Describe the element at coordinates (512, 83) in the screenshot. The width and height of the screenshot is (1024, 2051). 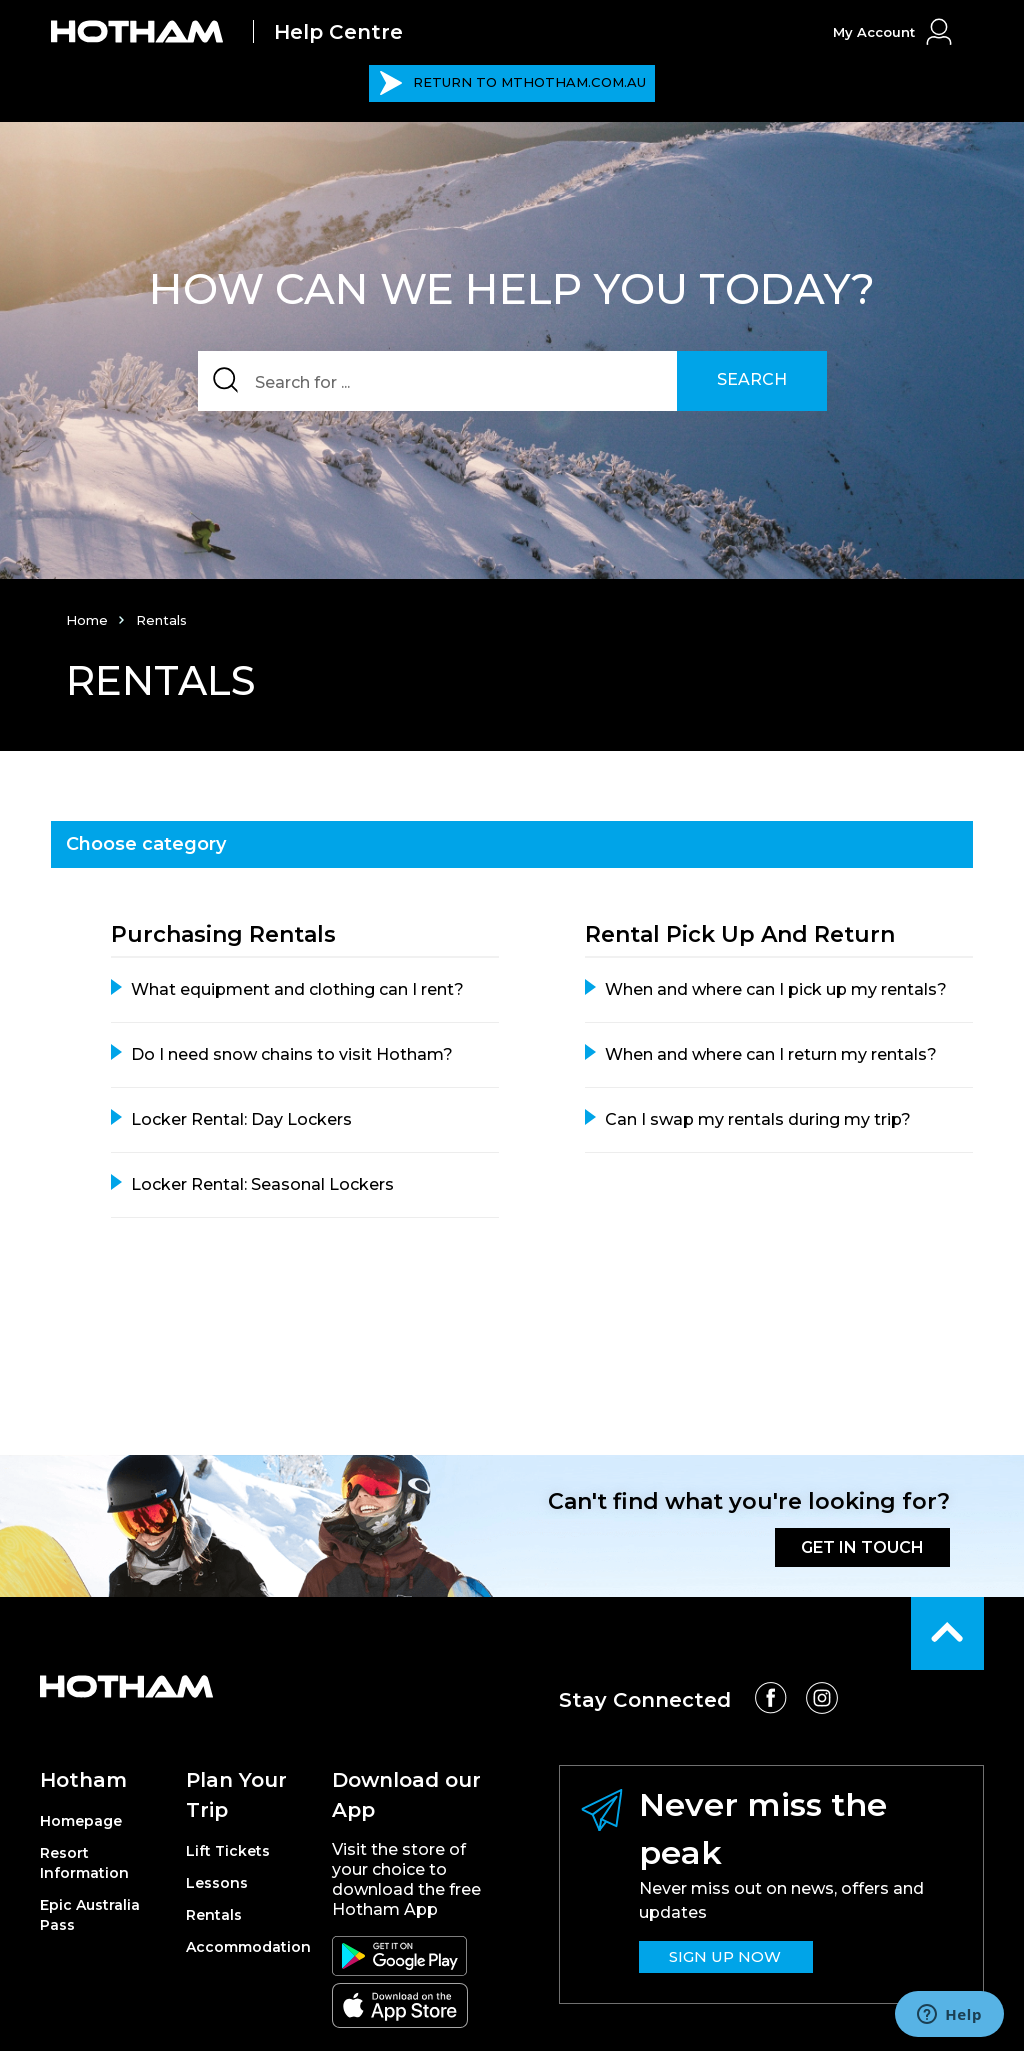
I see `MTHOTHAM.COM.AU` at that location.